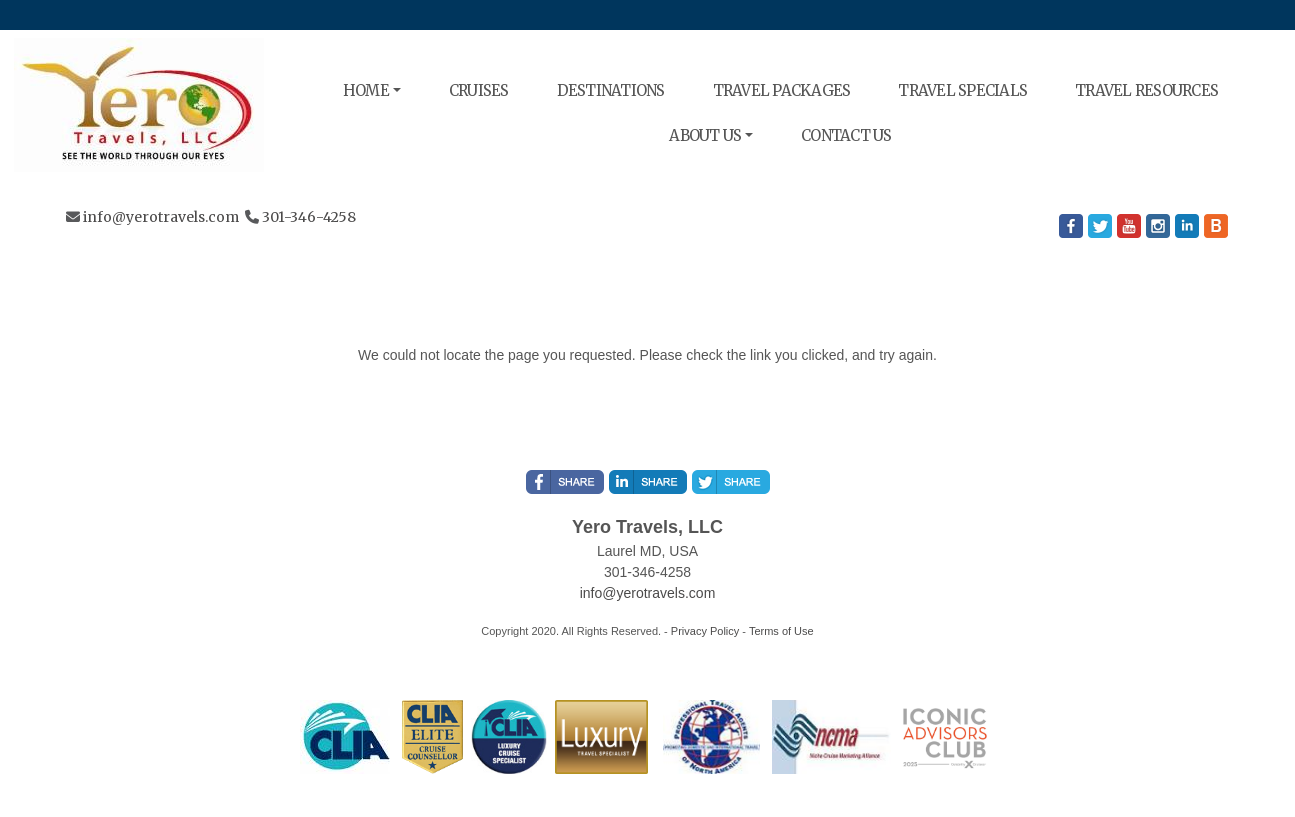 The image size is (1295, 817). What do you see at coordinates (1146, 90) in the screenshot?
I see `TRAVEL RESOURCES` at bounding box center [1146, 90].